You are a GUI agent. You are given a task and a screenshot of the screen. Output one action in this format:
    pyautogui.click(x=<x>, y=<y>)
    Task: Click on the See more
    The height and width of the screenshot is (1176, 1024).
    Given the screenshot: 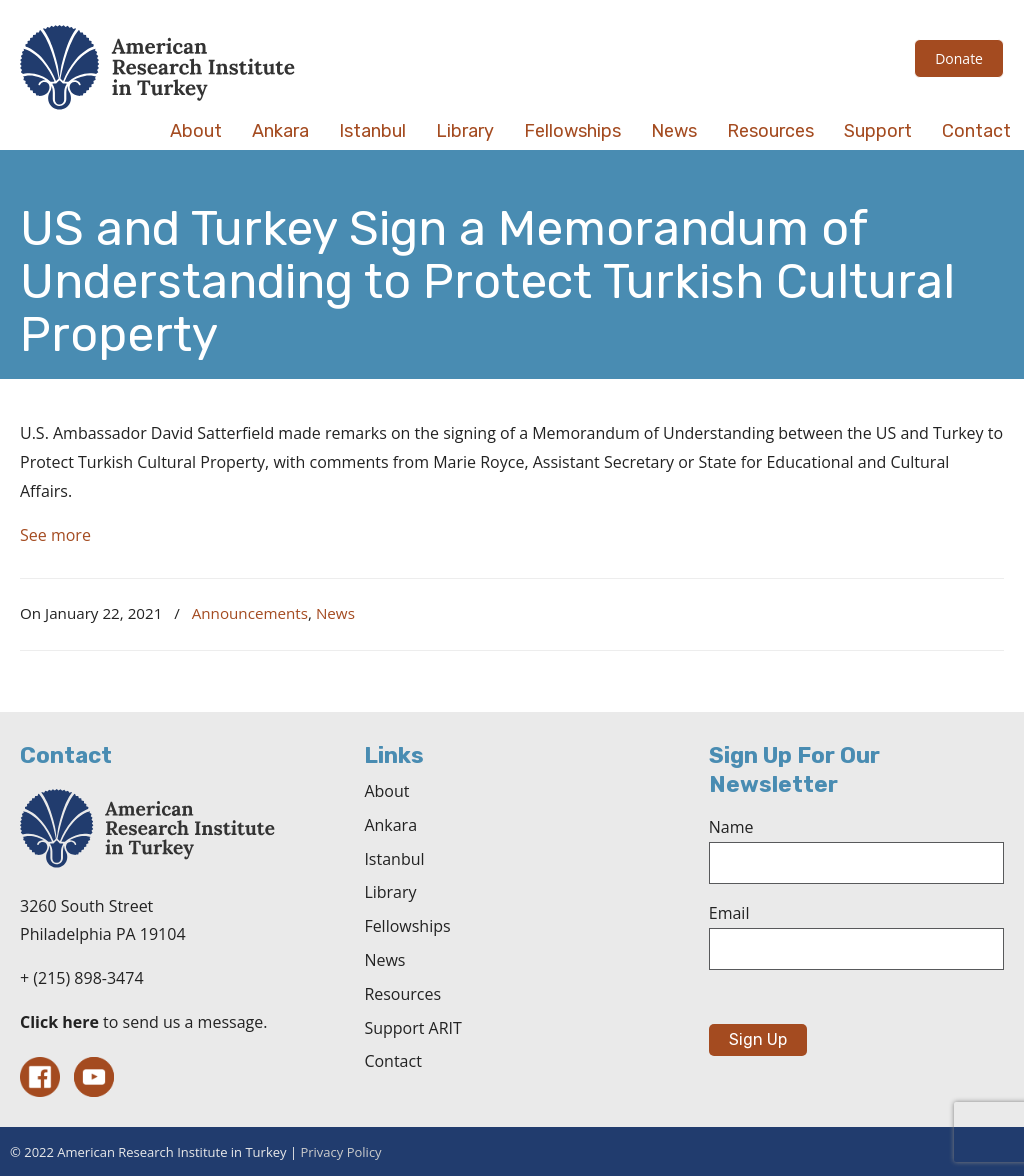 What is the action you would take?
    pyautogui.click(x=55, y=535)
    